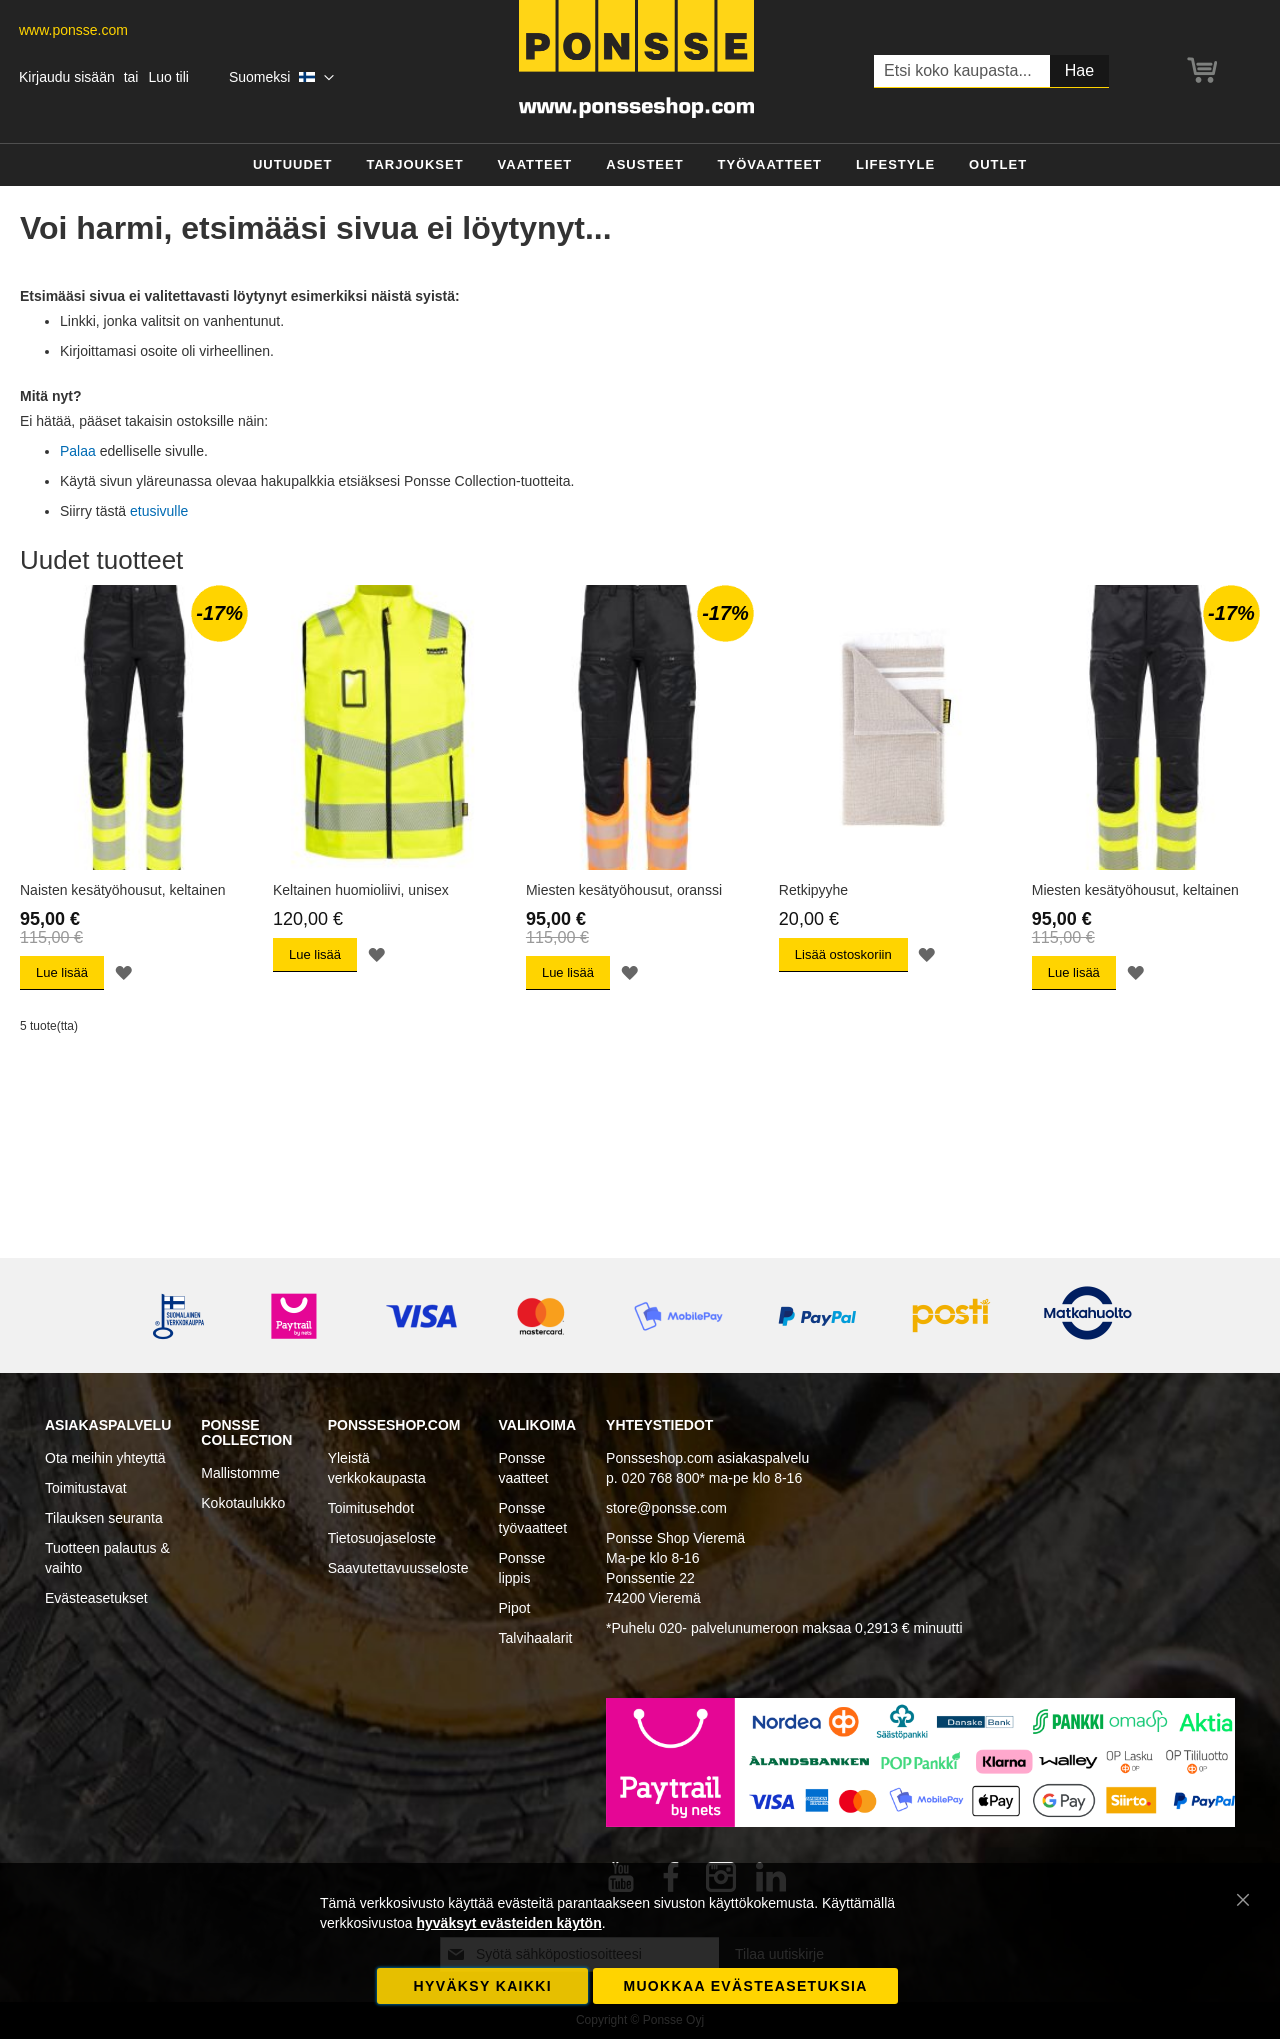 This screenshot has height=2039, width=1280. What do you see at coordinates (293, 165) in the screenshot?
I see `[menuitem]` at bounding box center [293, 165].